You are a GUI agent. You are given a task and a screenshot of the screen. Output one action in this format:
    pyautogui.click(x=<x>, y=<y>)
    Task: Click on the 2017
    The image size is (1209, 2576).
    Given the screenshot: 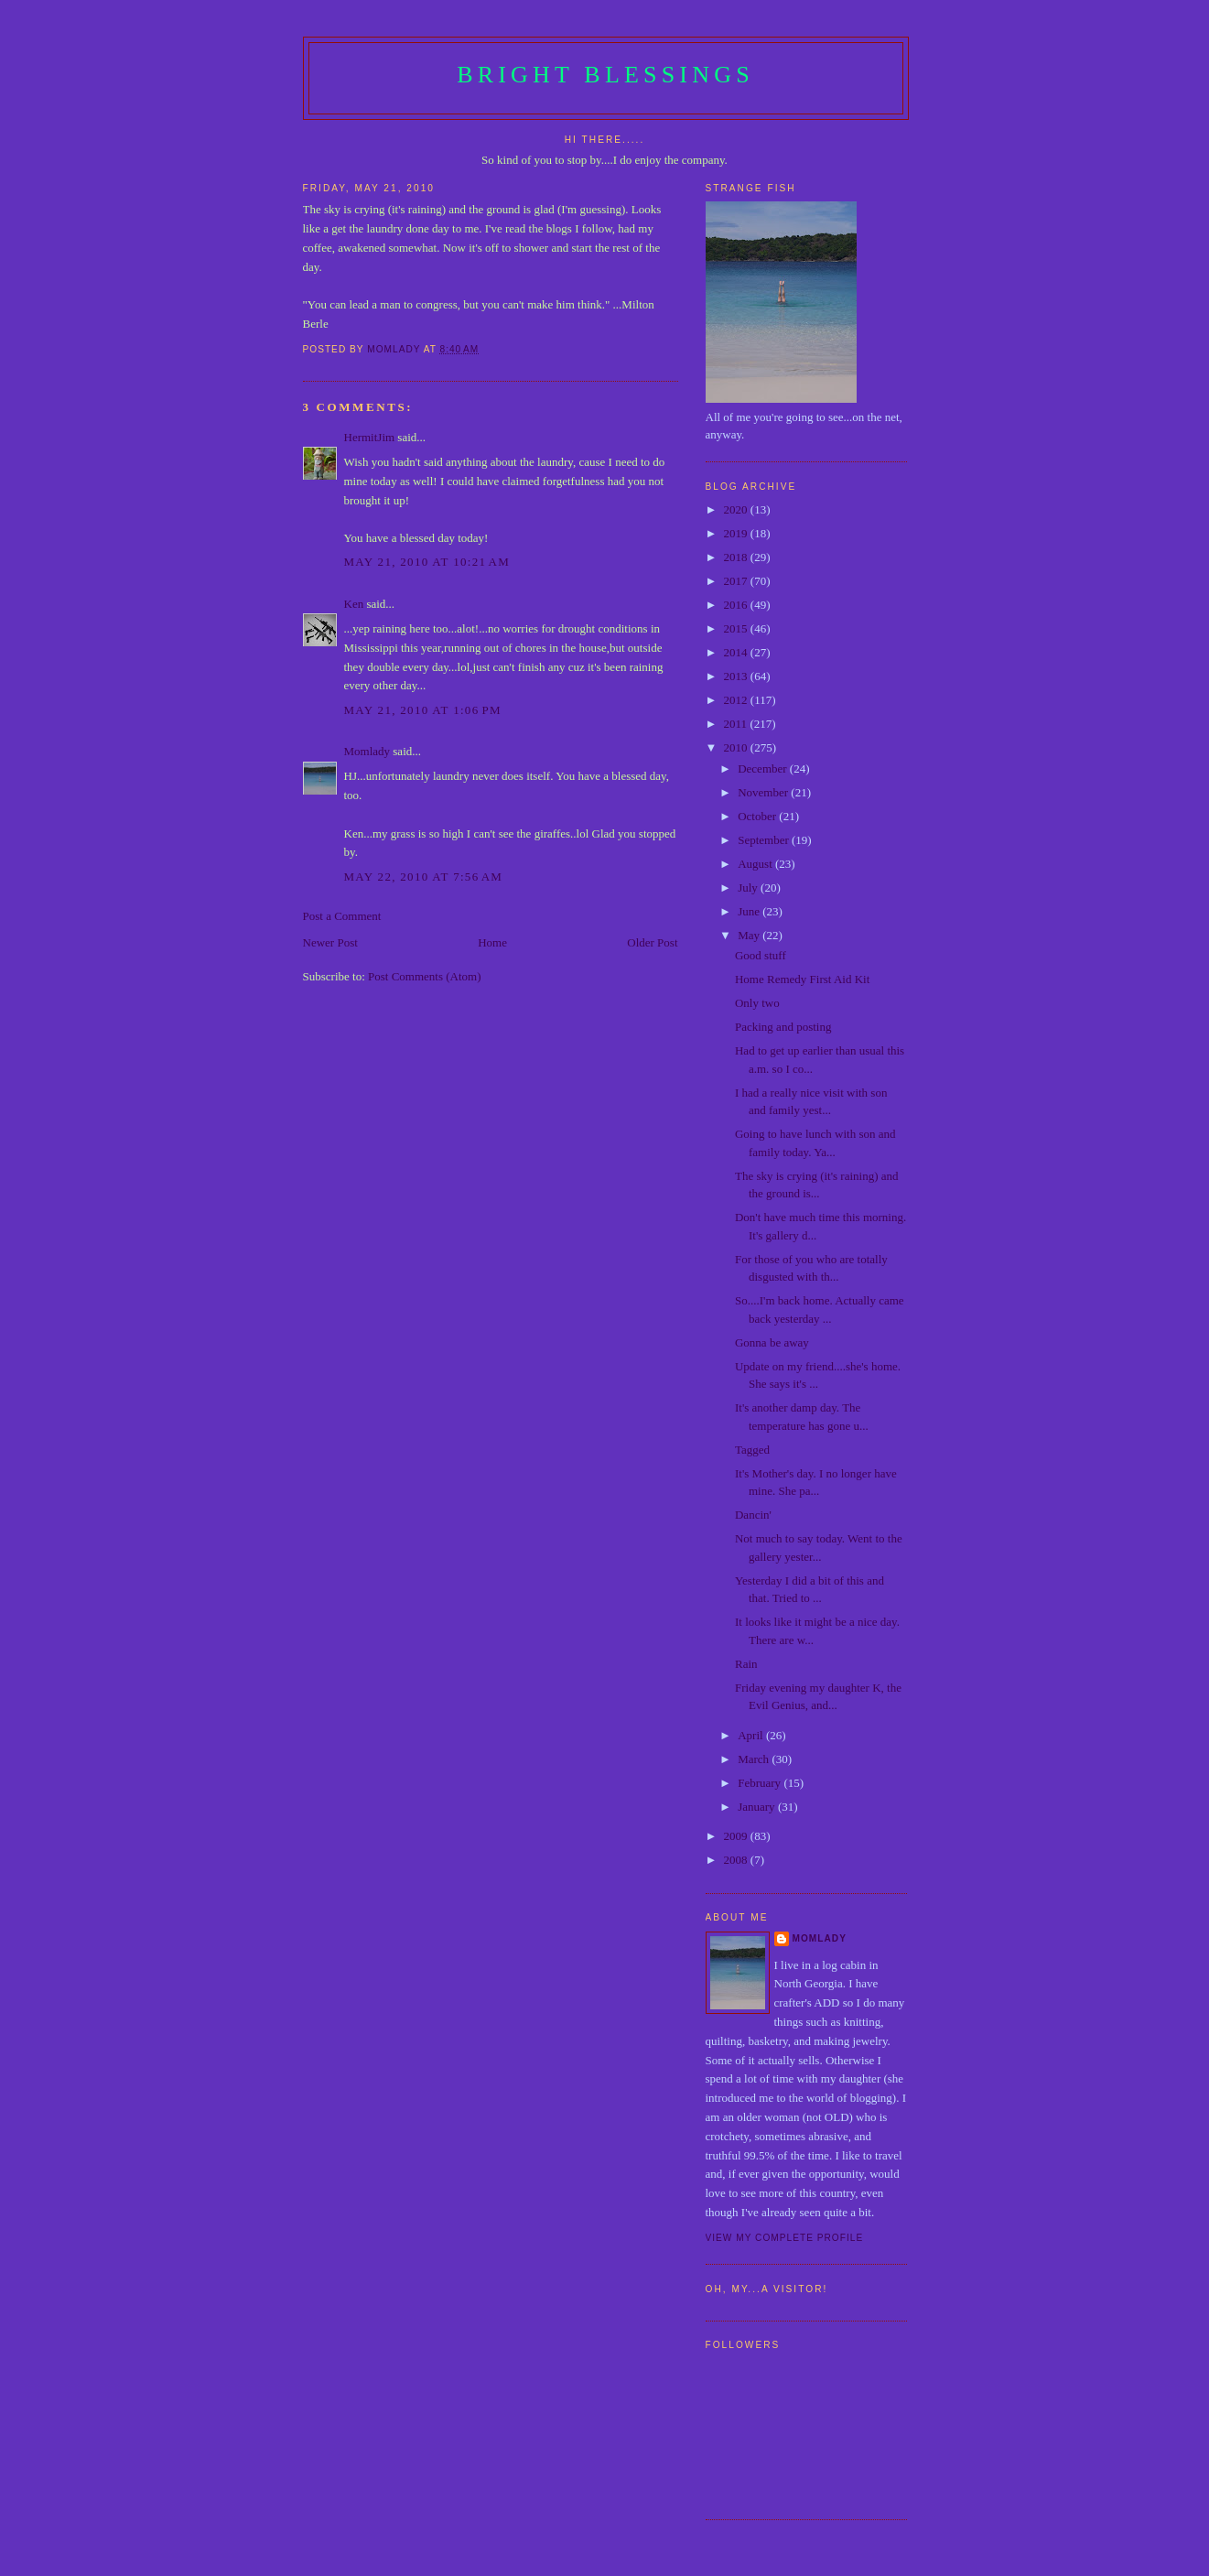 What is the action you would take?
    pyautogui.click(x=737, y=581)
    